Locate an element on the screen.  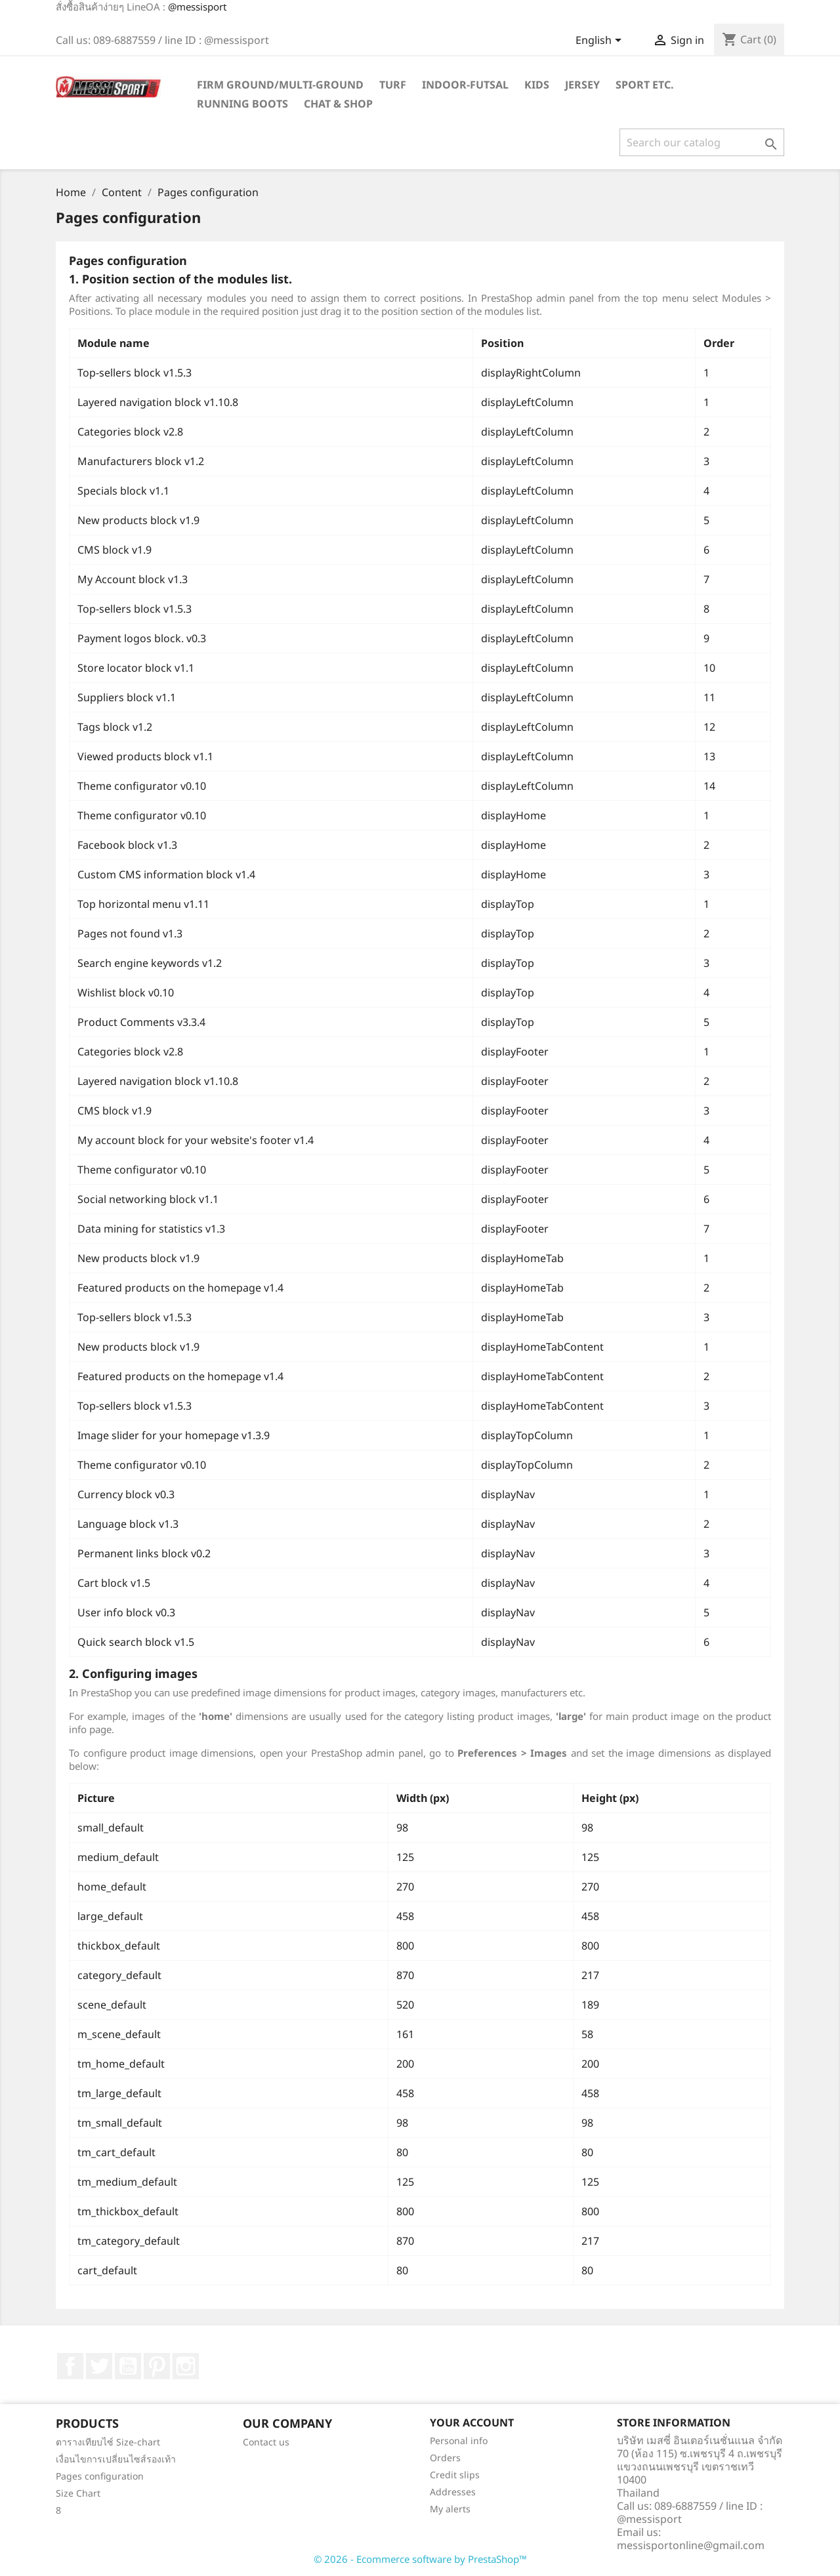
Addresses is located at coordinates (453, 2491).